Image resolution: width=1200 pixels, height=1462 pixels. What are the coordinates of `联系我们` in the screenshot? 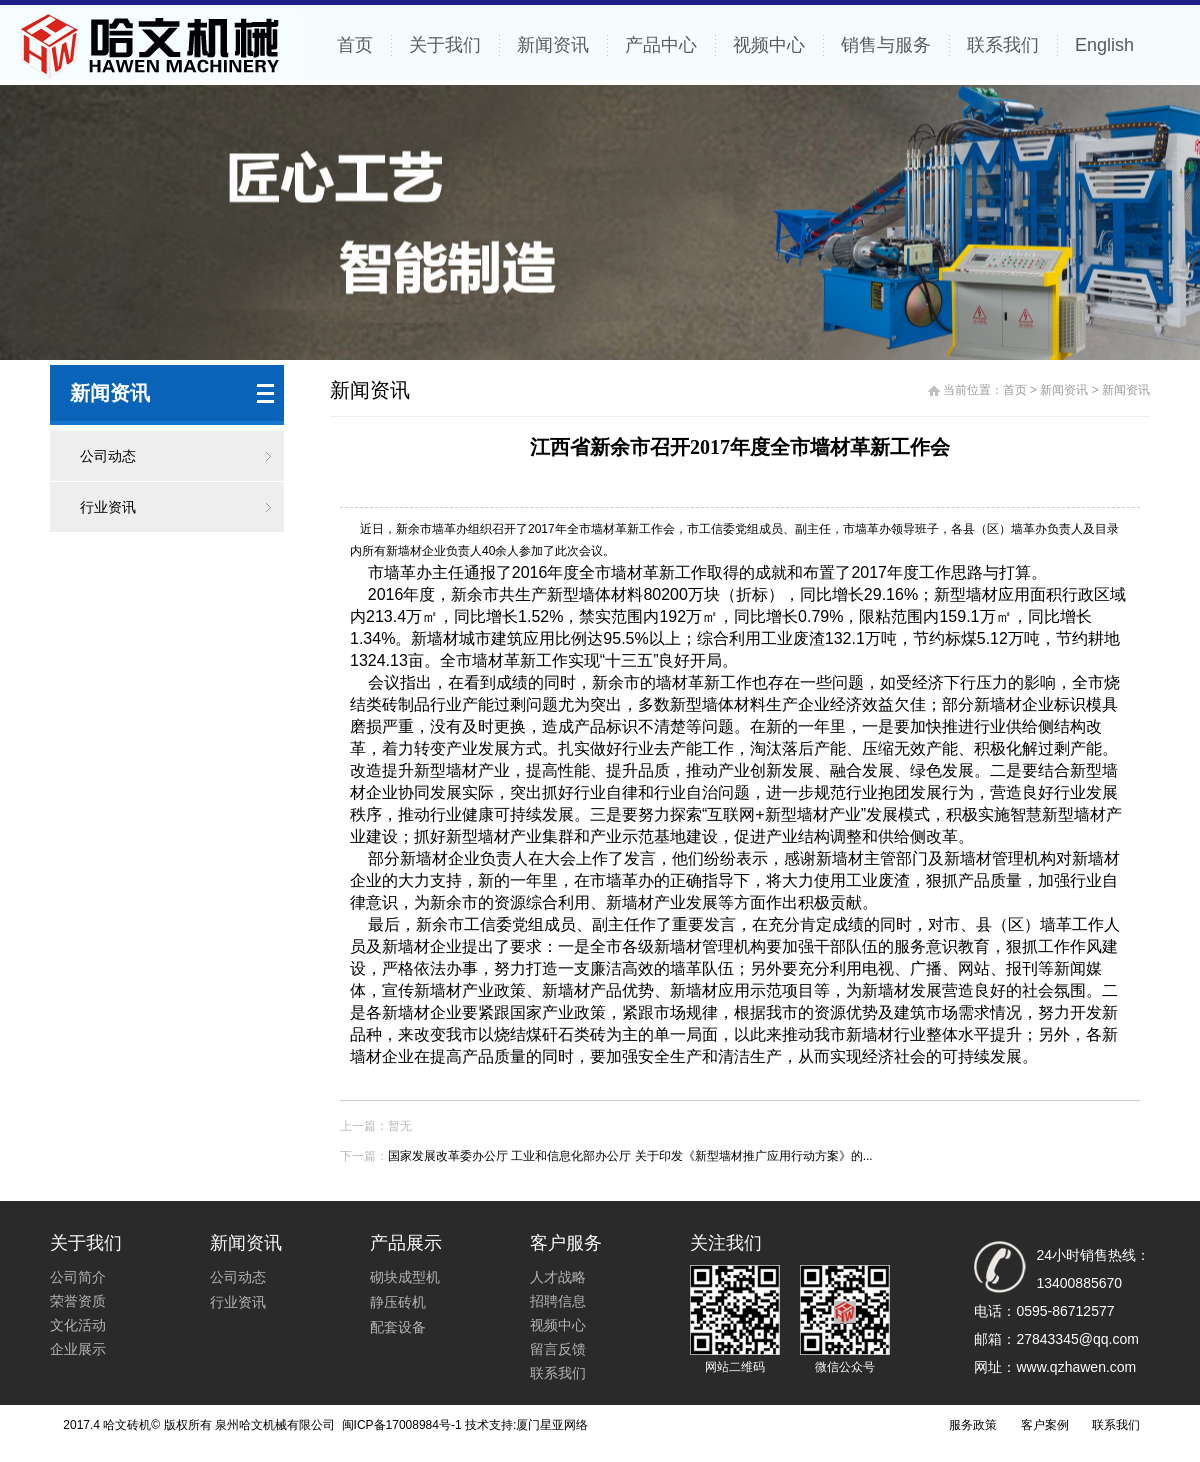 It's located at (1003, 45).